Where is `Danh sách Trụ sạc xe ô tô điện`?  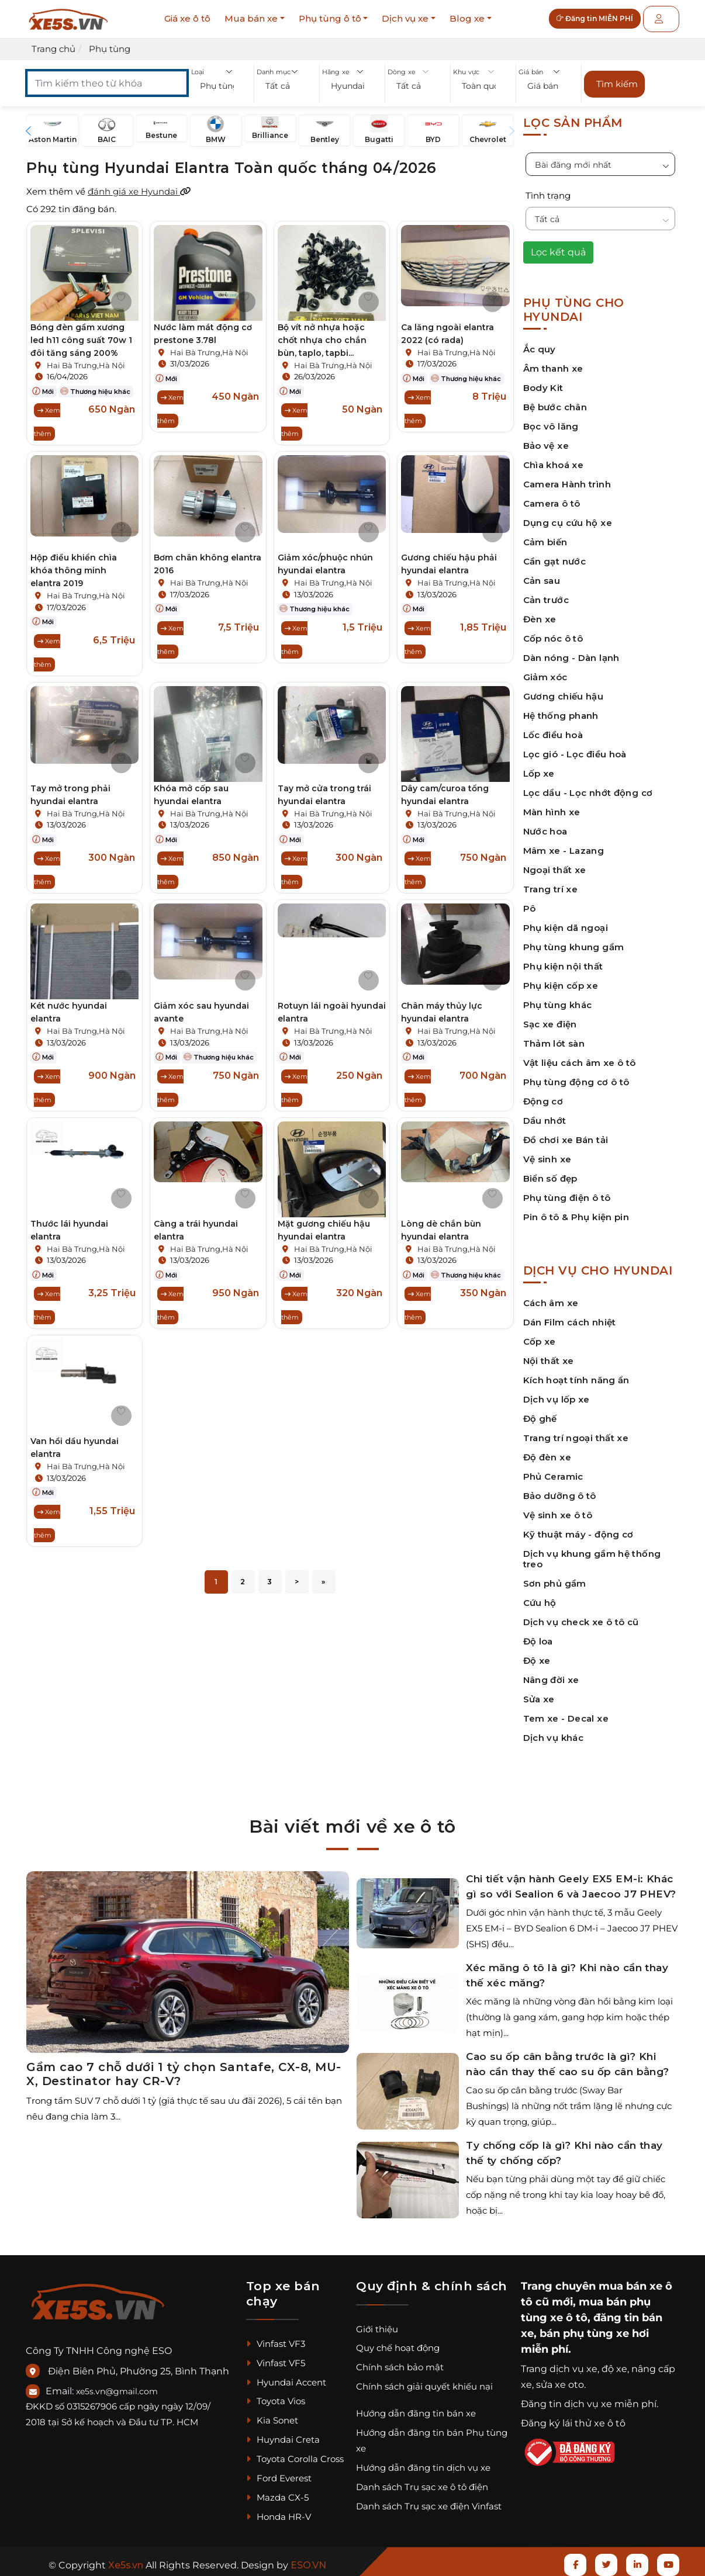
Danh sách Trụ sạc xe ô tô điện is located at coordinates (422, 2479).